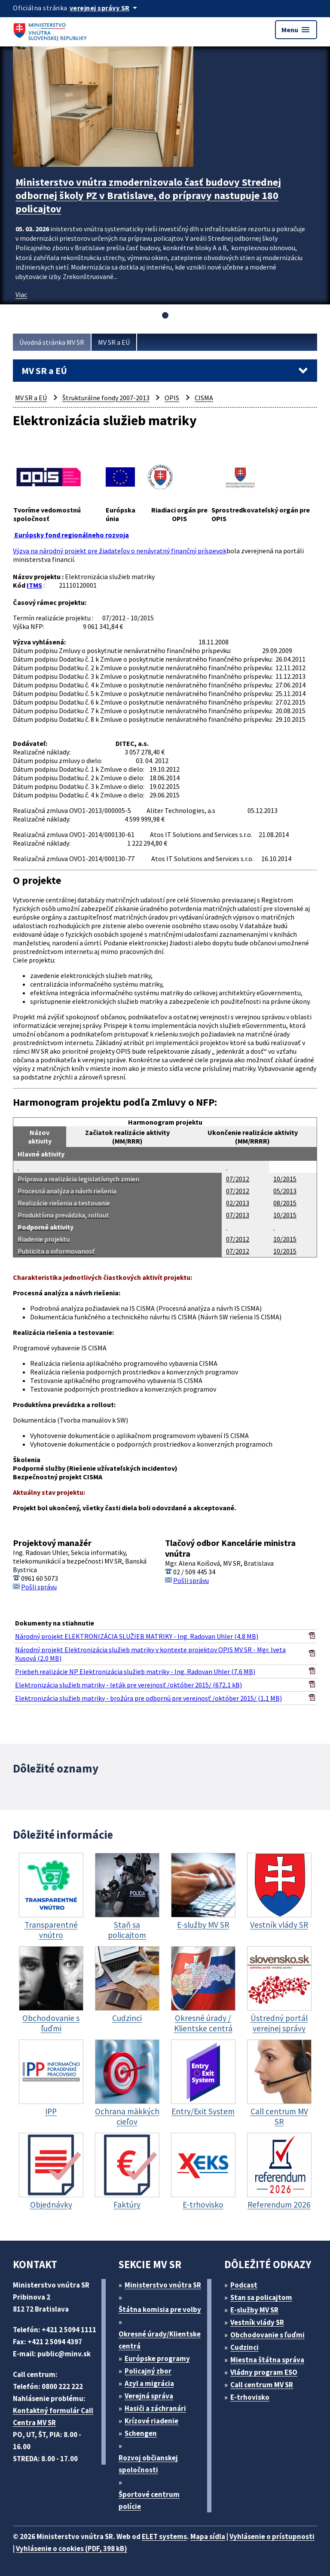 The width and height of the screenshot is (330, 2576). I want to click on Pošli správu, so click(39, 1586).